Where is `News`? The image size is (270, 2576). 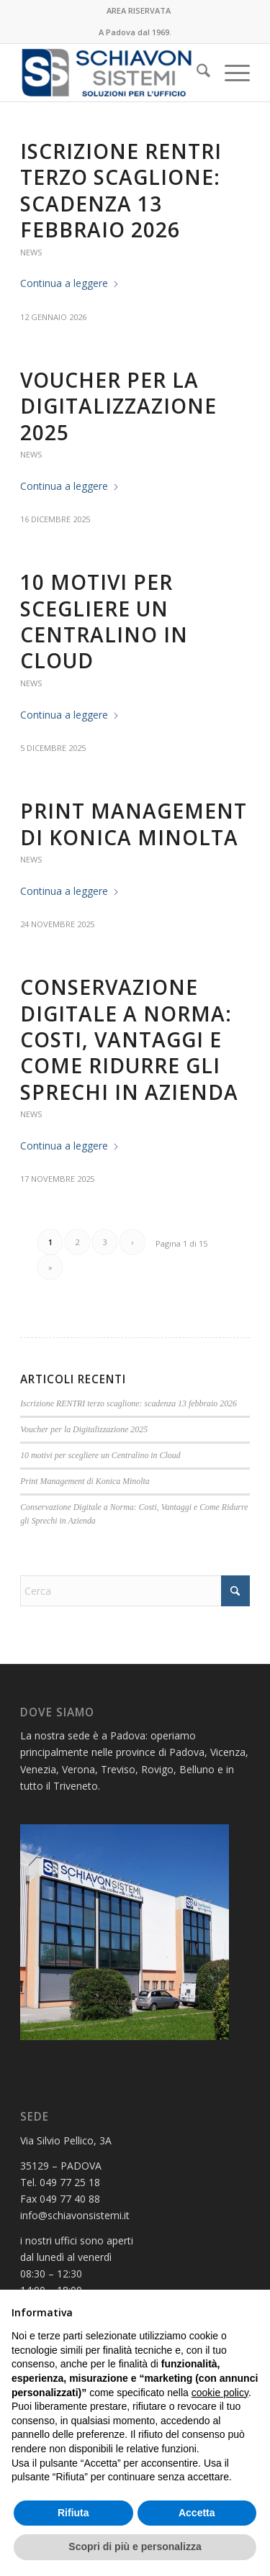
News is located at coordinates (31, 252).